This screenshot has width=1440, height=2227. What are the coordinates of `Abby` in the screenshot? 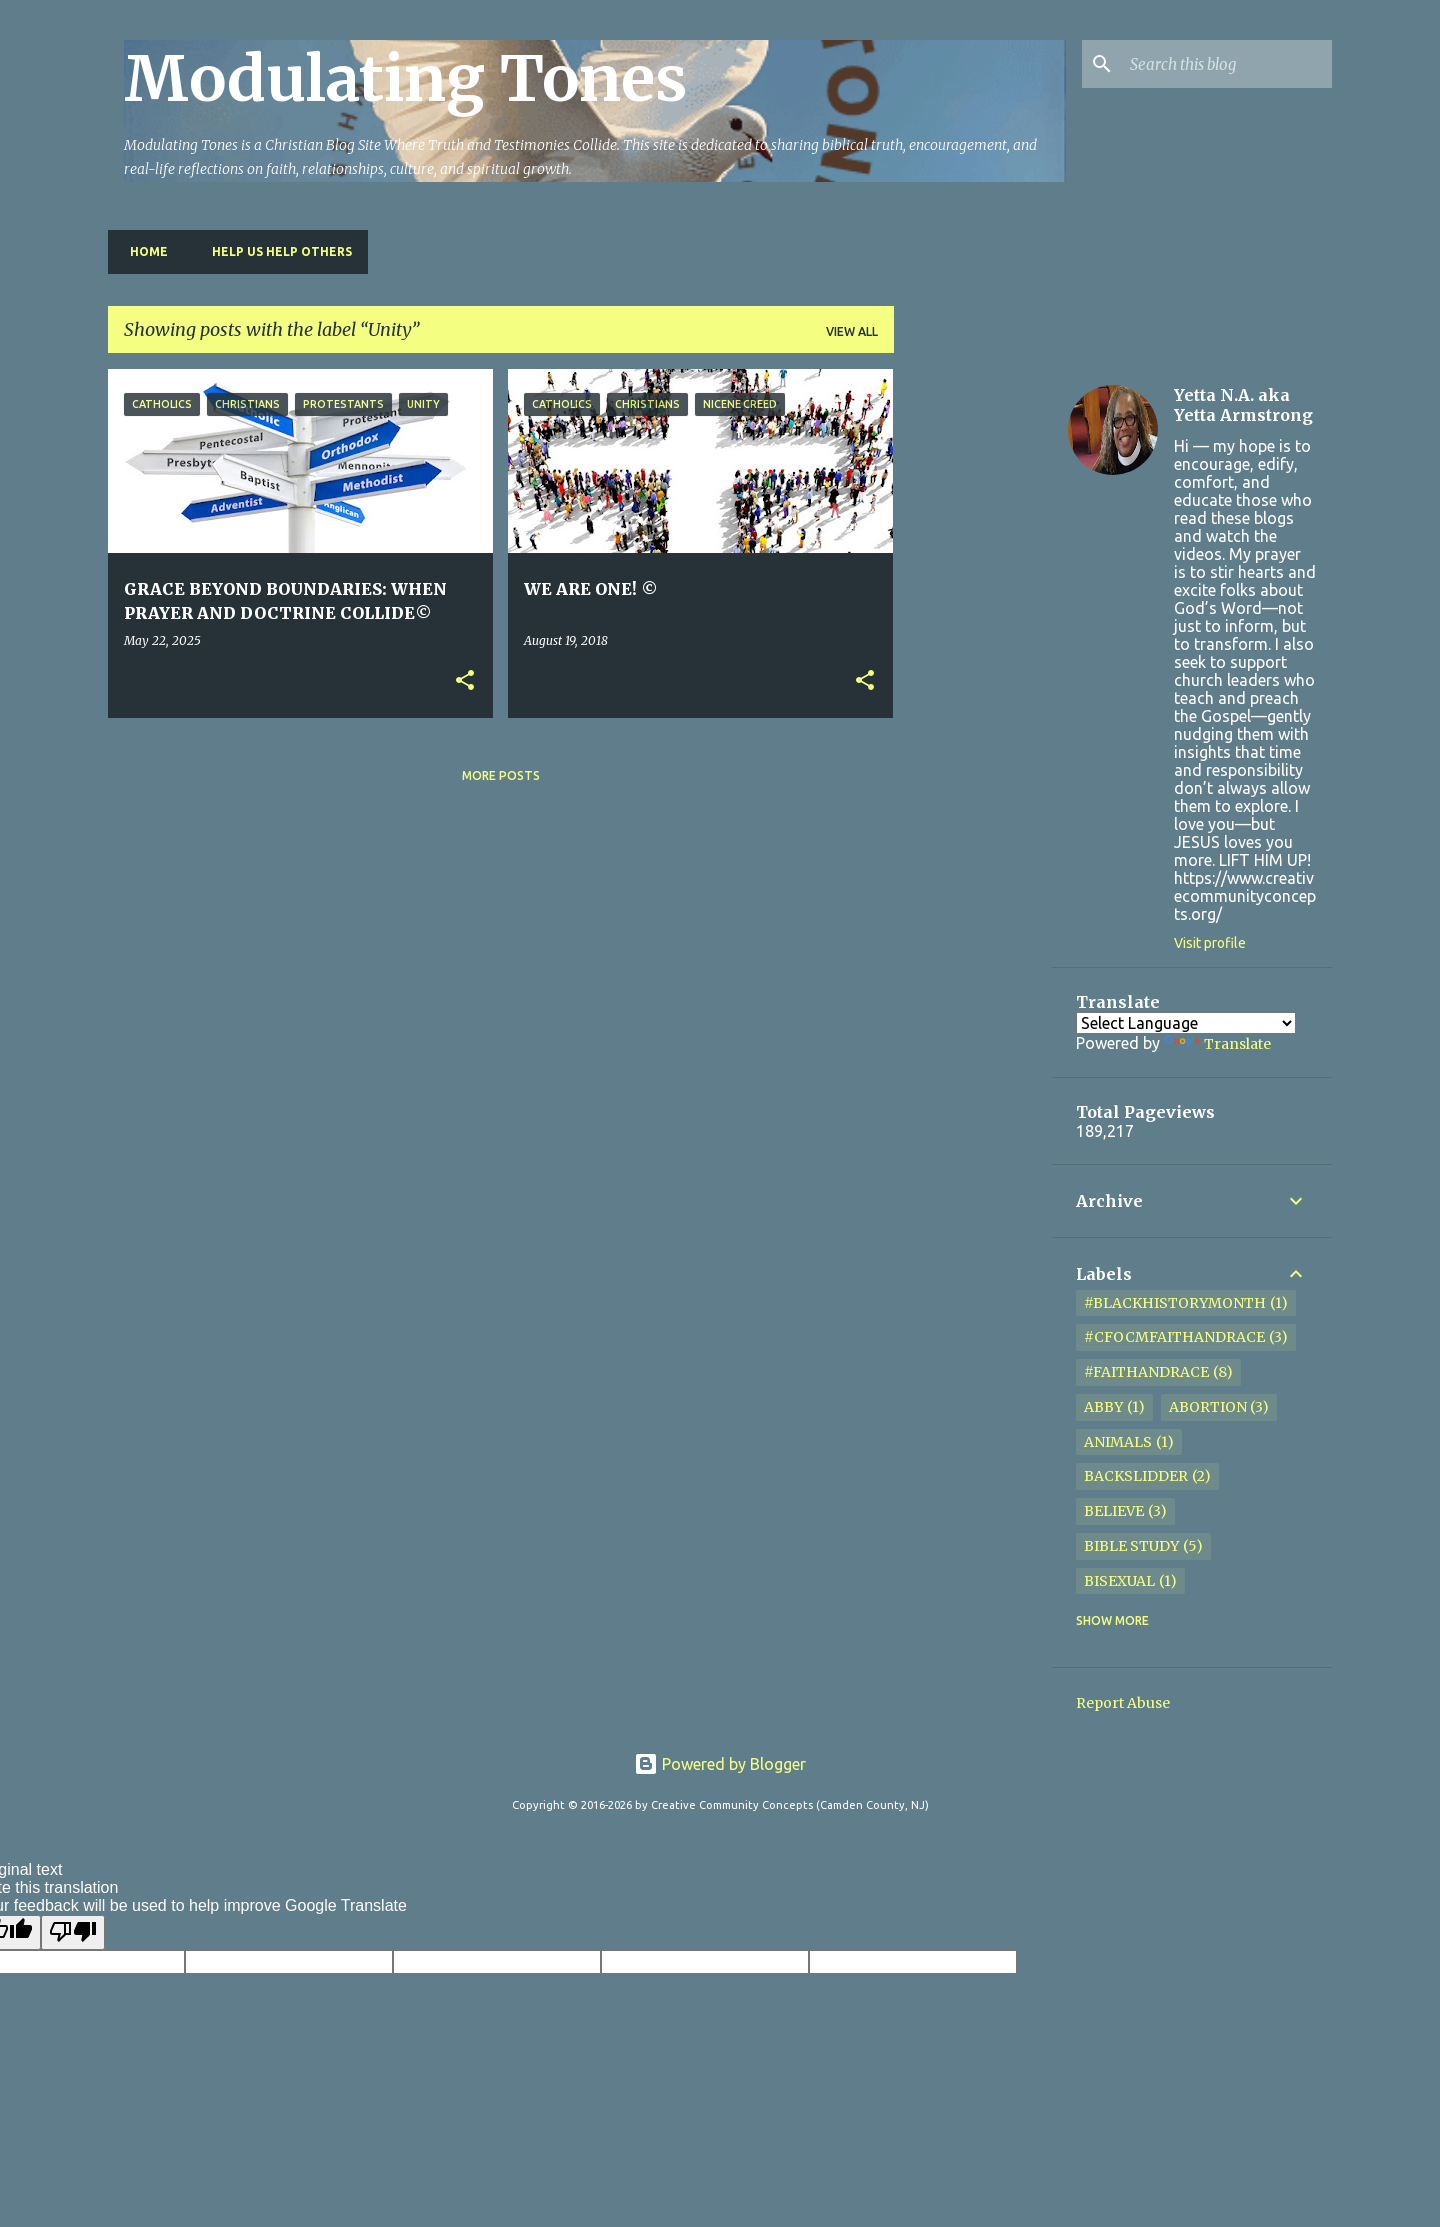 It's located at (1103, 1407).